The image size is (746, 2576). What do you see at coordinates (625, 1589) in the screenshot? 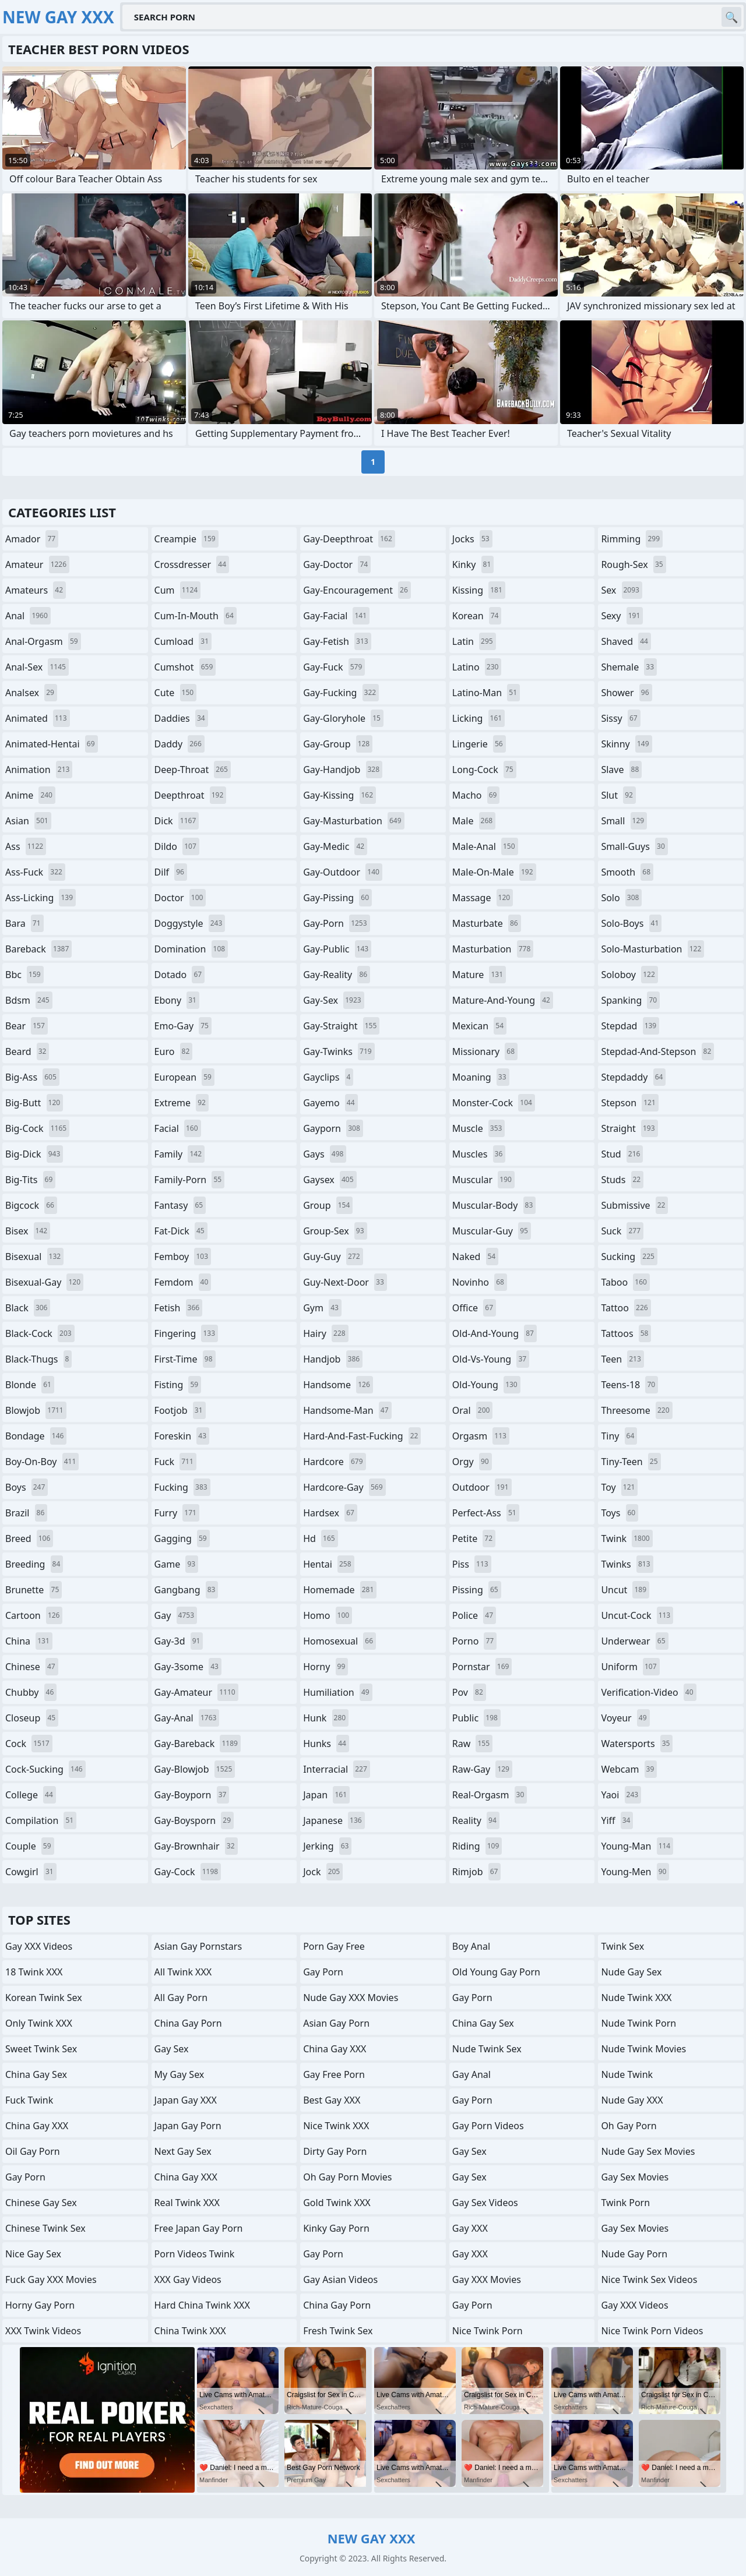
I see `uncut` at bounding box center [625, 1589].